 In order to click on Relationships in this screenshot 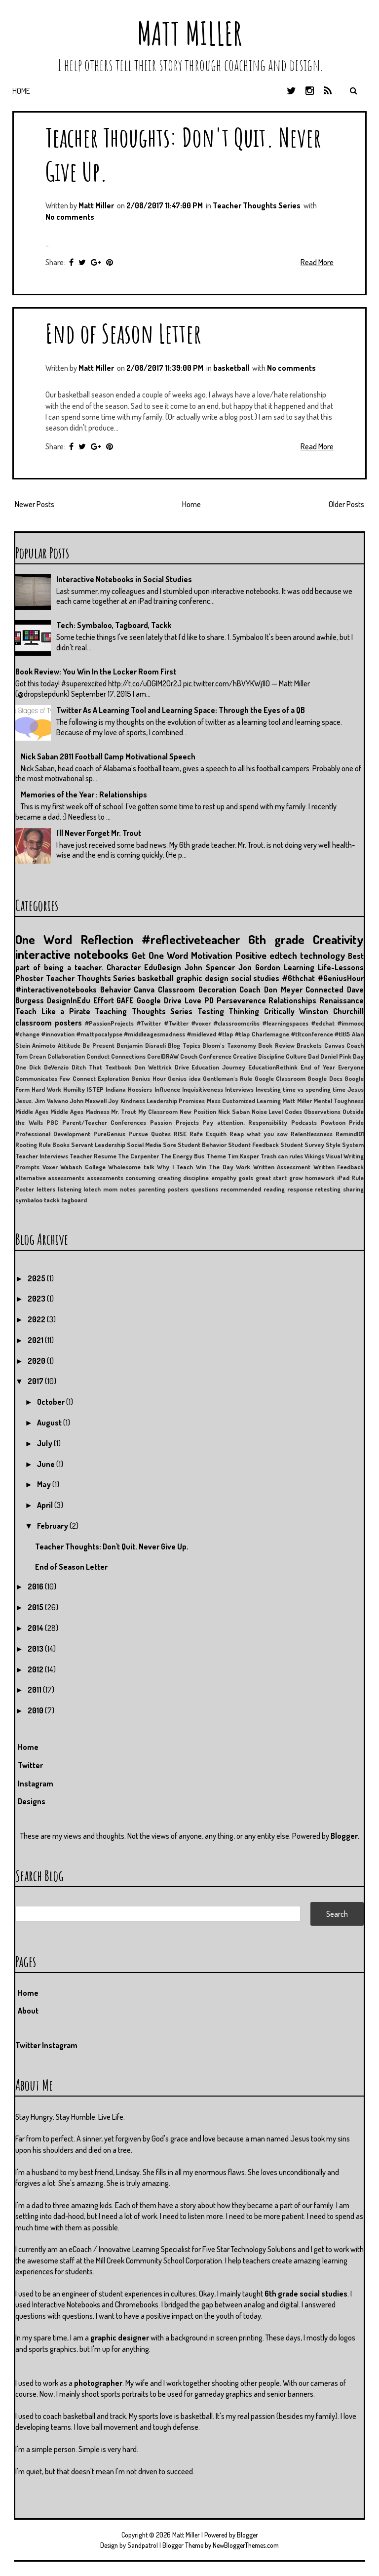, I will do `click(292, 1000)`.